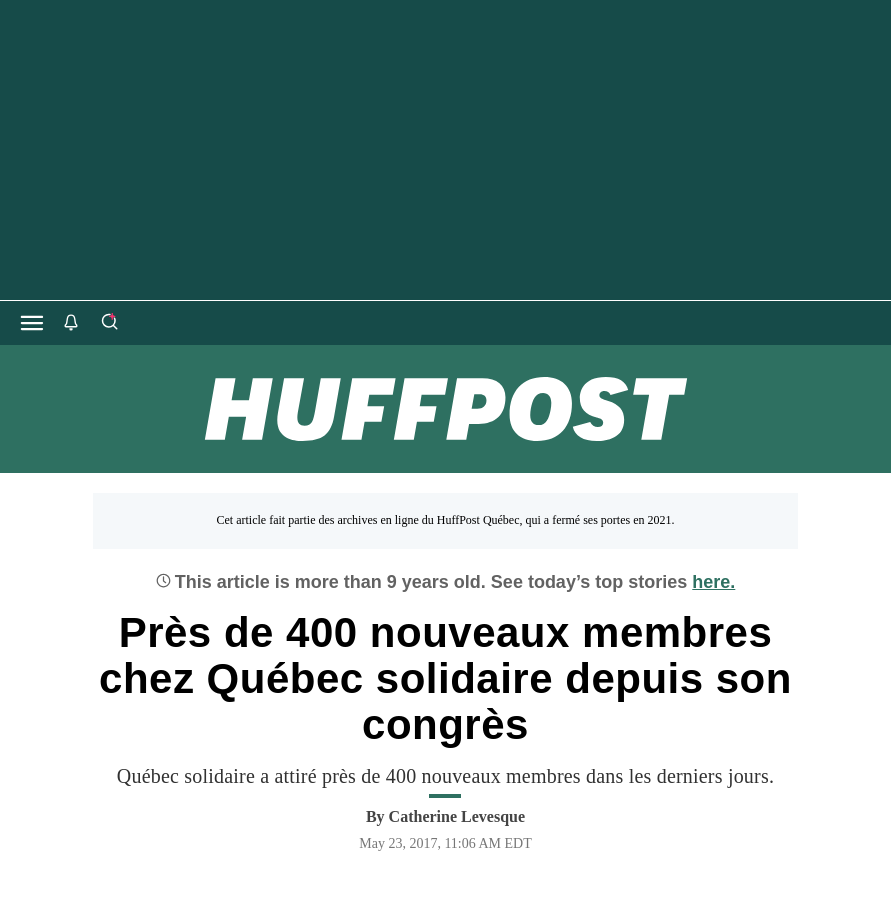 This screenshot has height=906, width=891. I want to click on [Search], so click(109, 323).